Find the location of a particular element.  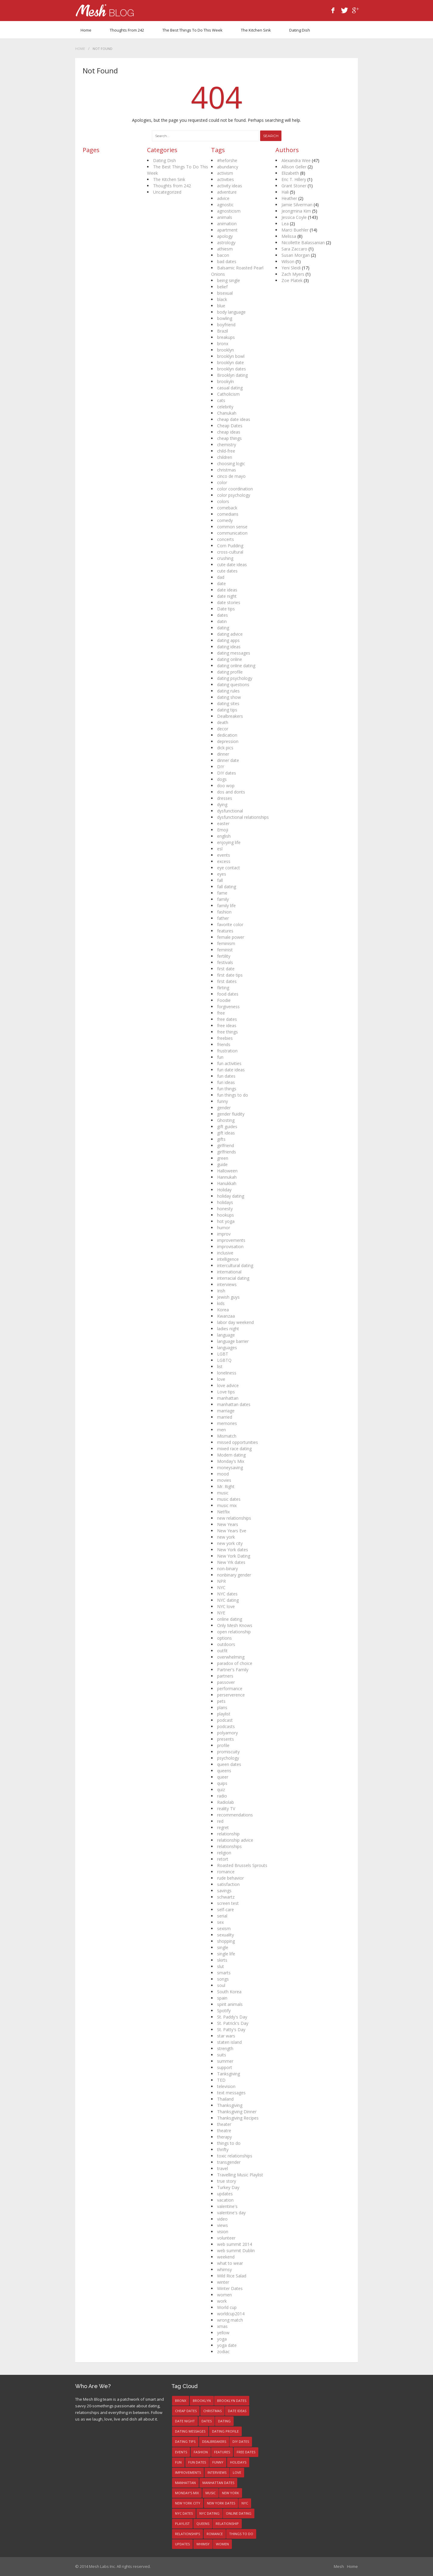

cinco de mayo is located at coordinates (231, 476).